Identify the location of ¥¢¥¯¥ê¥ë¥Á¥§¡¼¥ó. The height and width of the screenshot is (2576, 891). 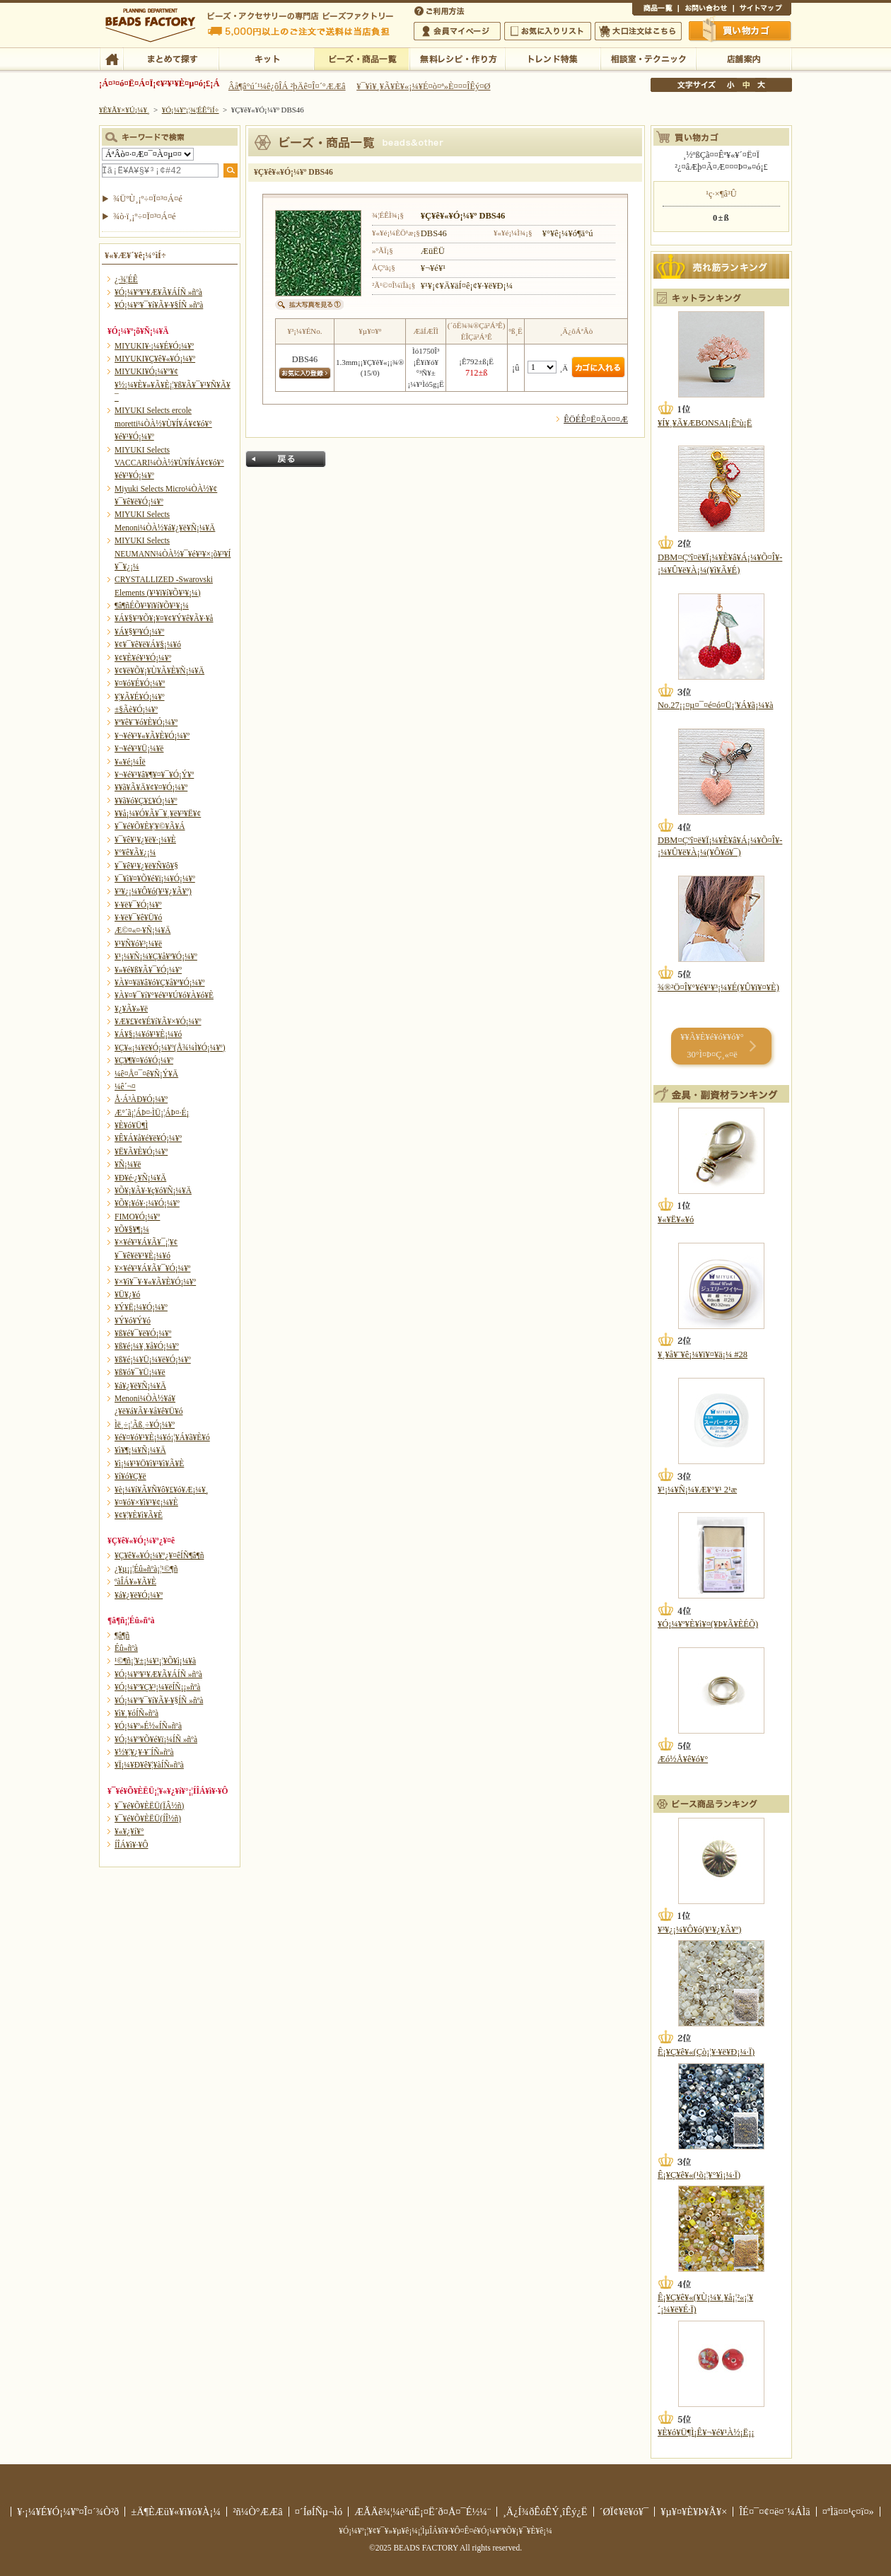
(148, 644).